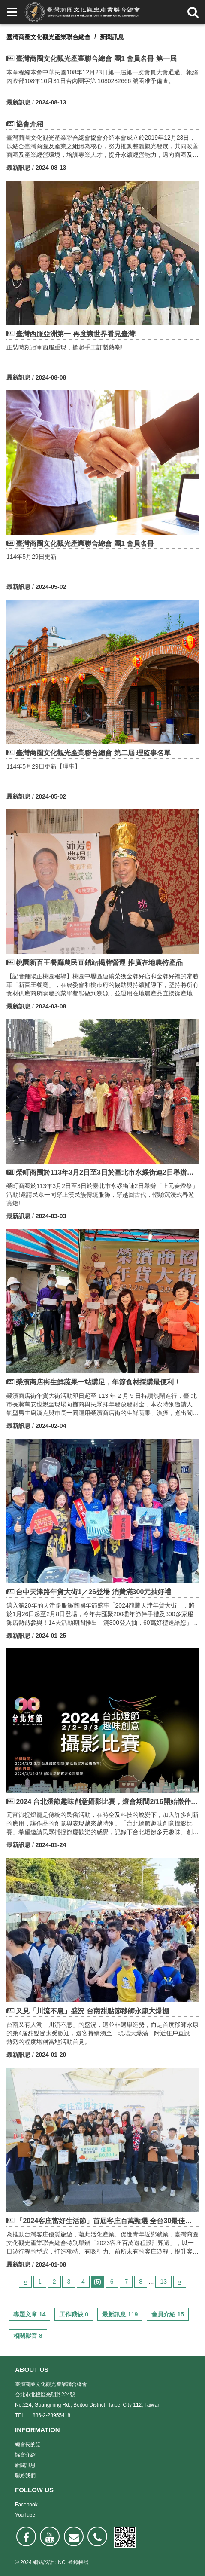 The width and height of the screenshot is (205, 2576). I want to click on 相關影音 8, so click(27, 2335).